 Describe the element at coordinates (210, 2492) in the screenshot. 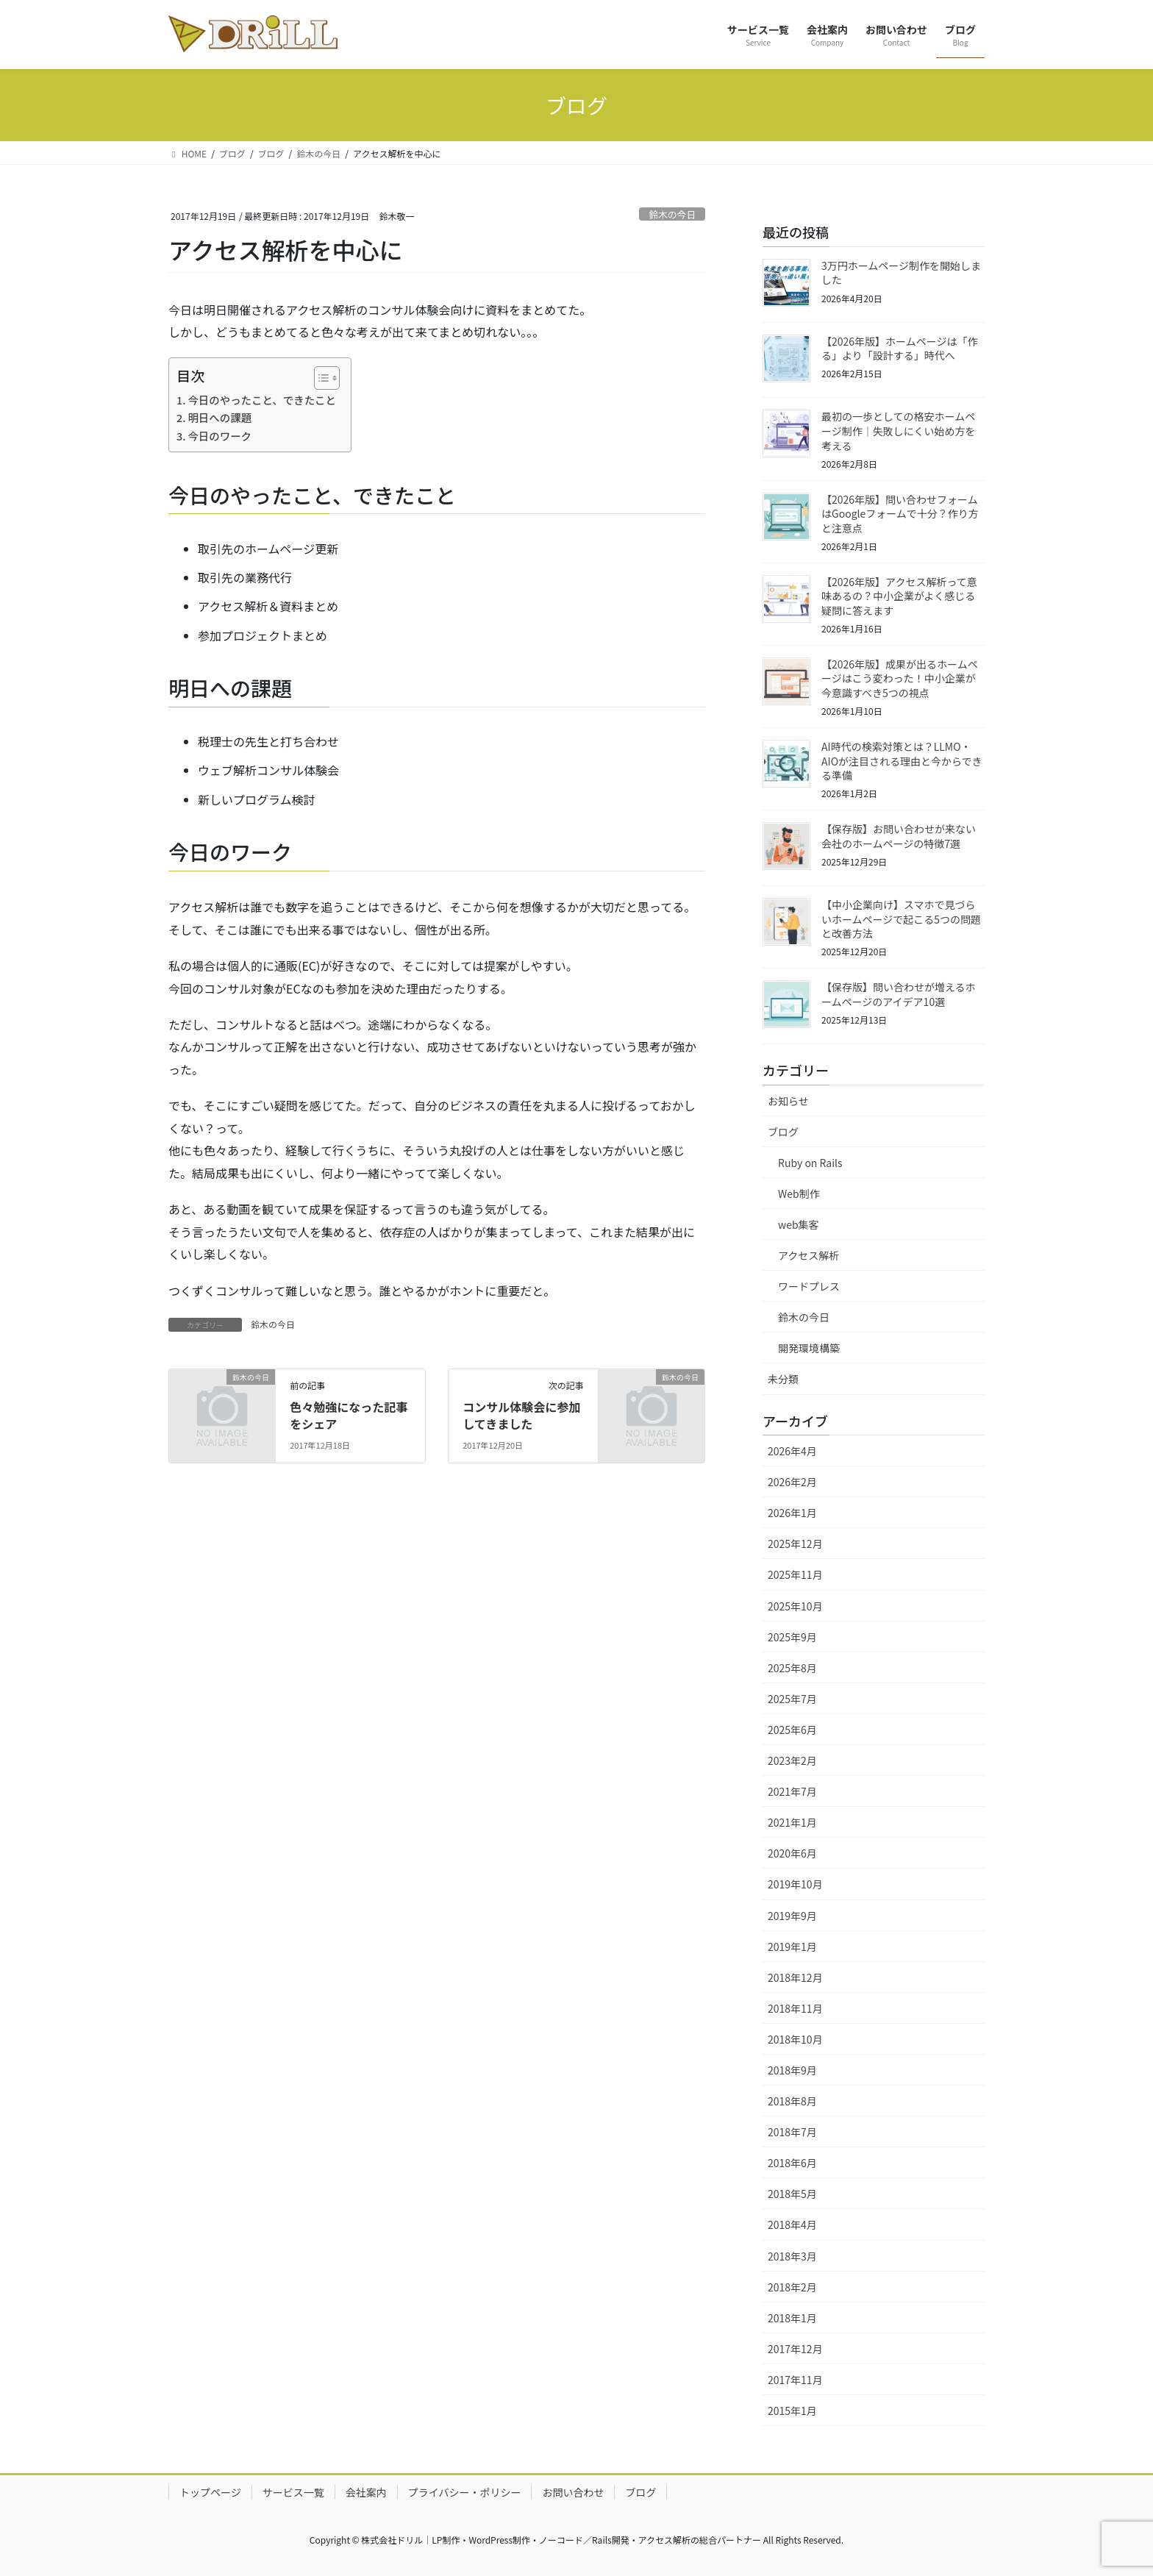

I see `トップページ` at that location.